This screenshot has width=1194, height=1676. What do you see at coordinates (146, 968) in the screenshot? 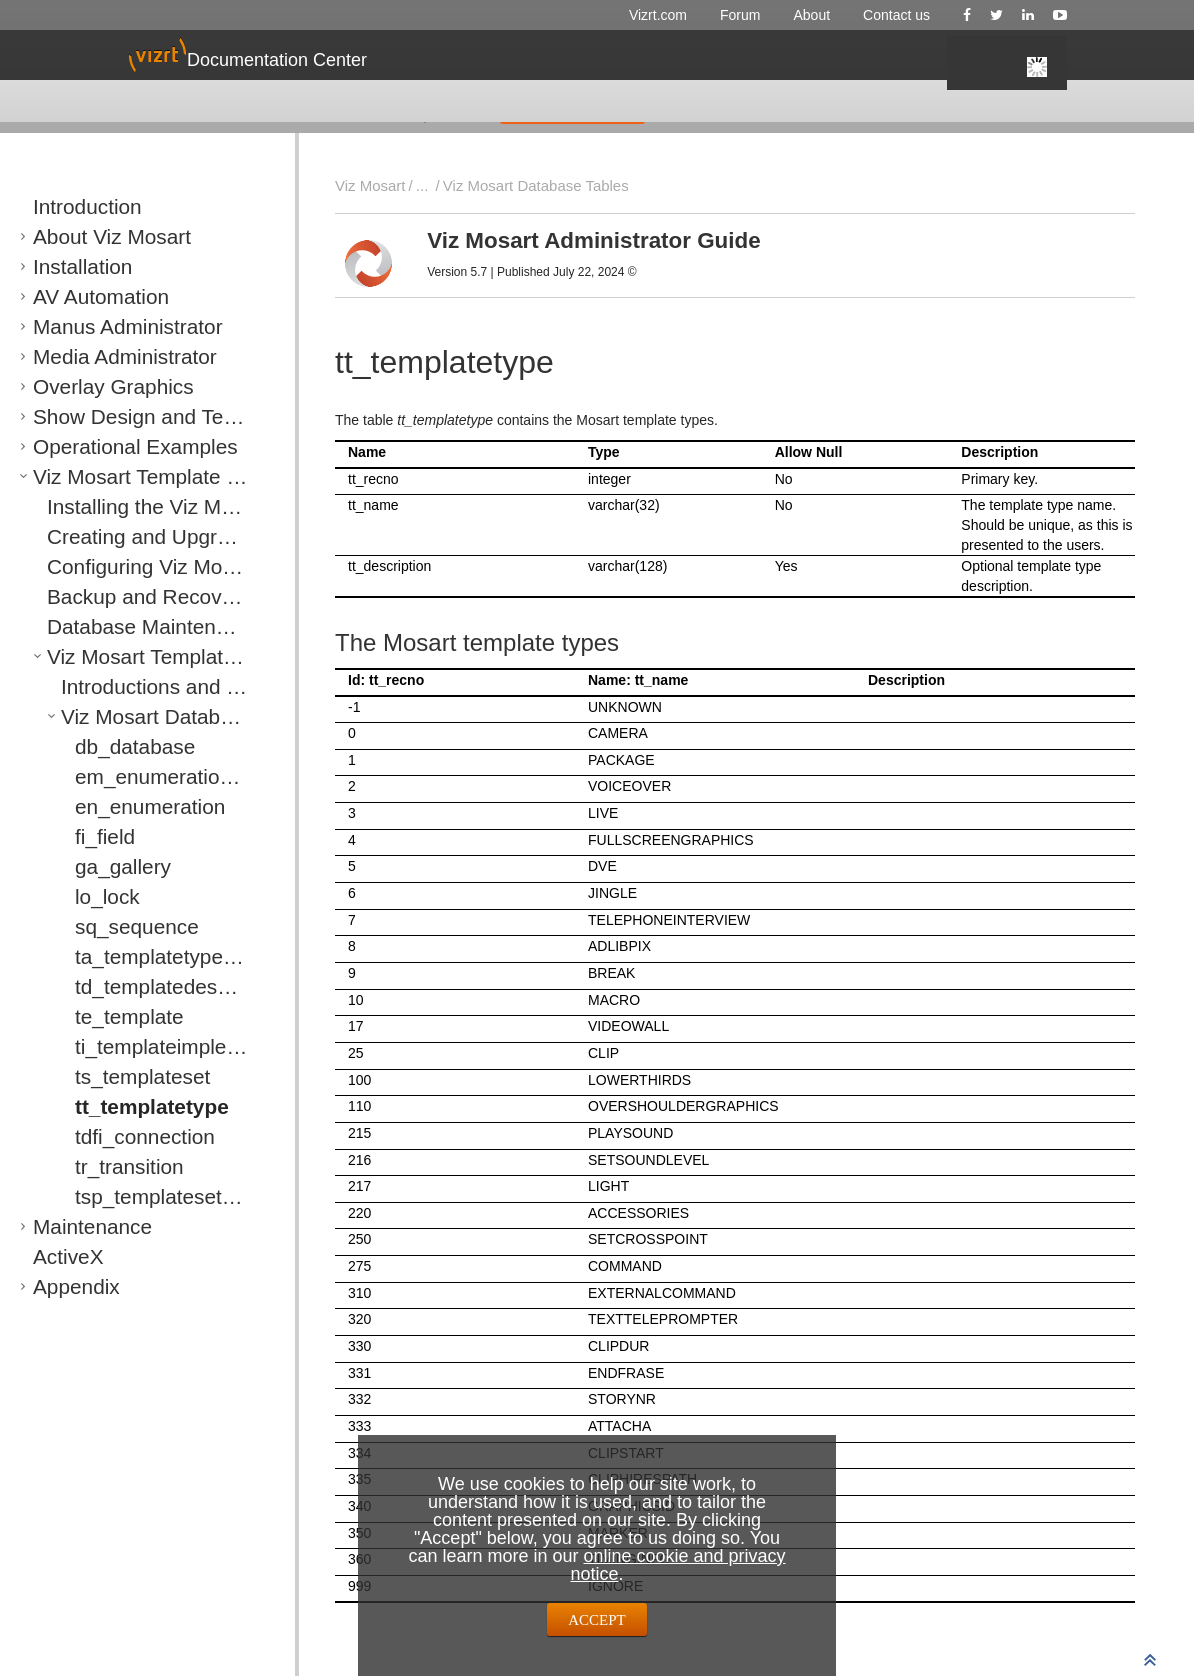
I see `td_templatedescription` at bounding box center [146, 968].